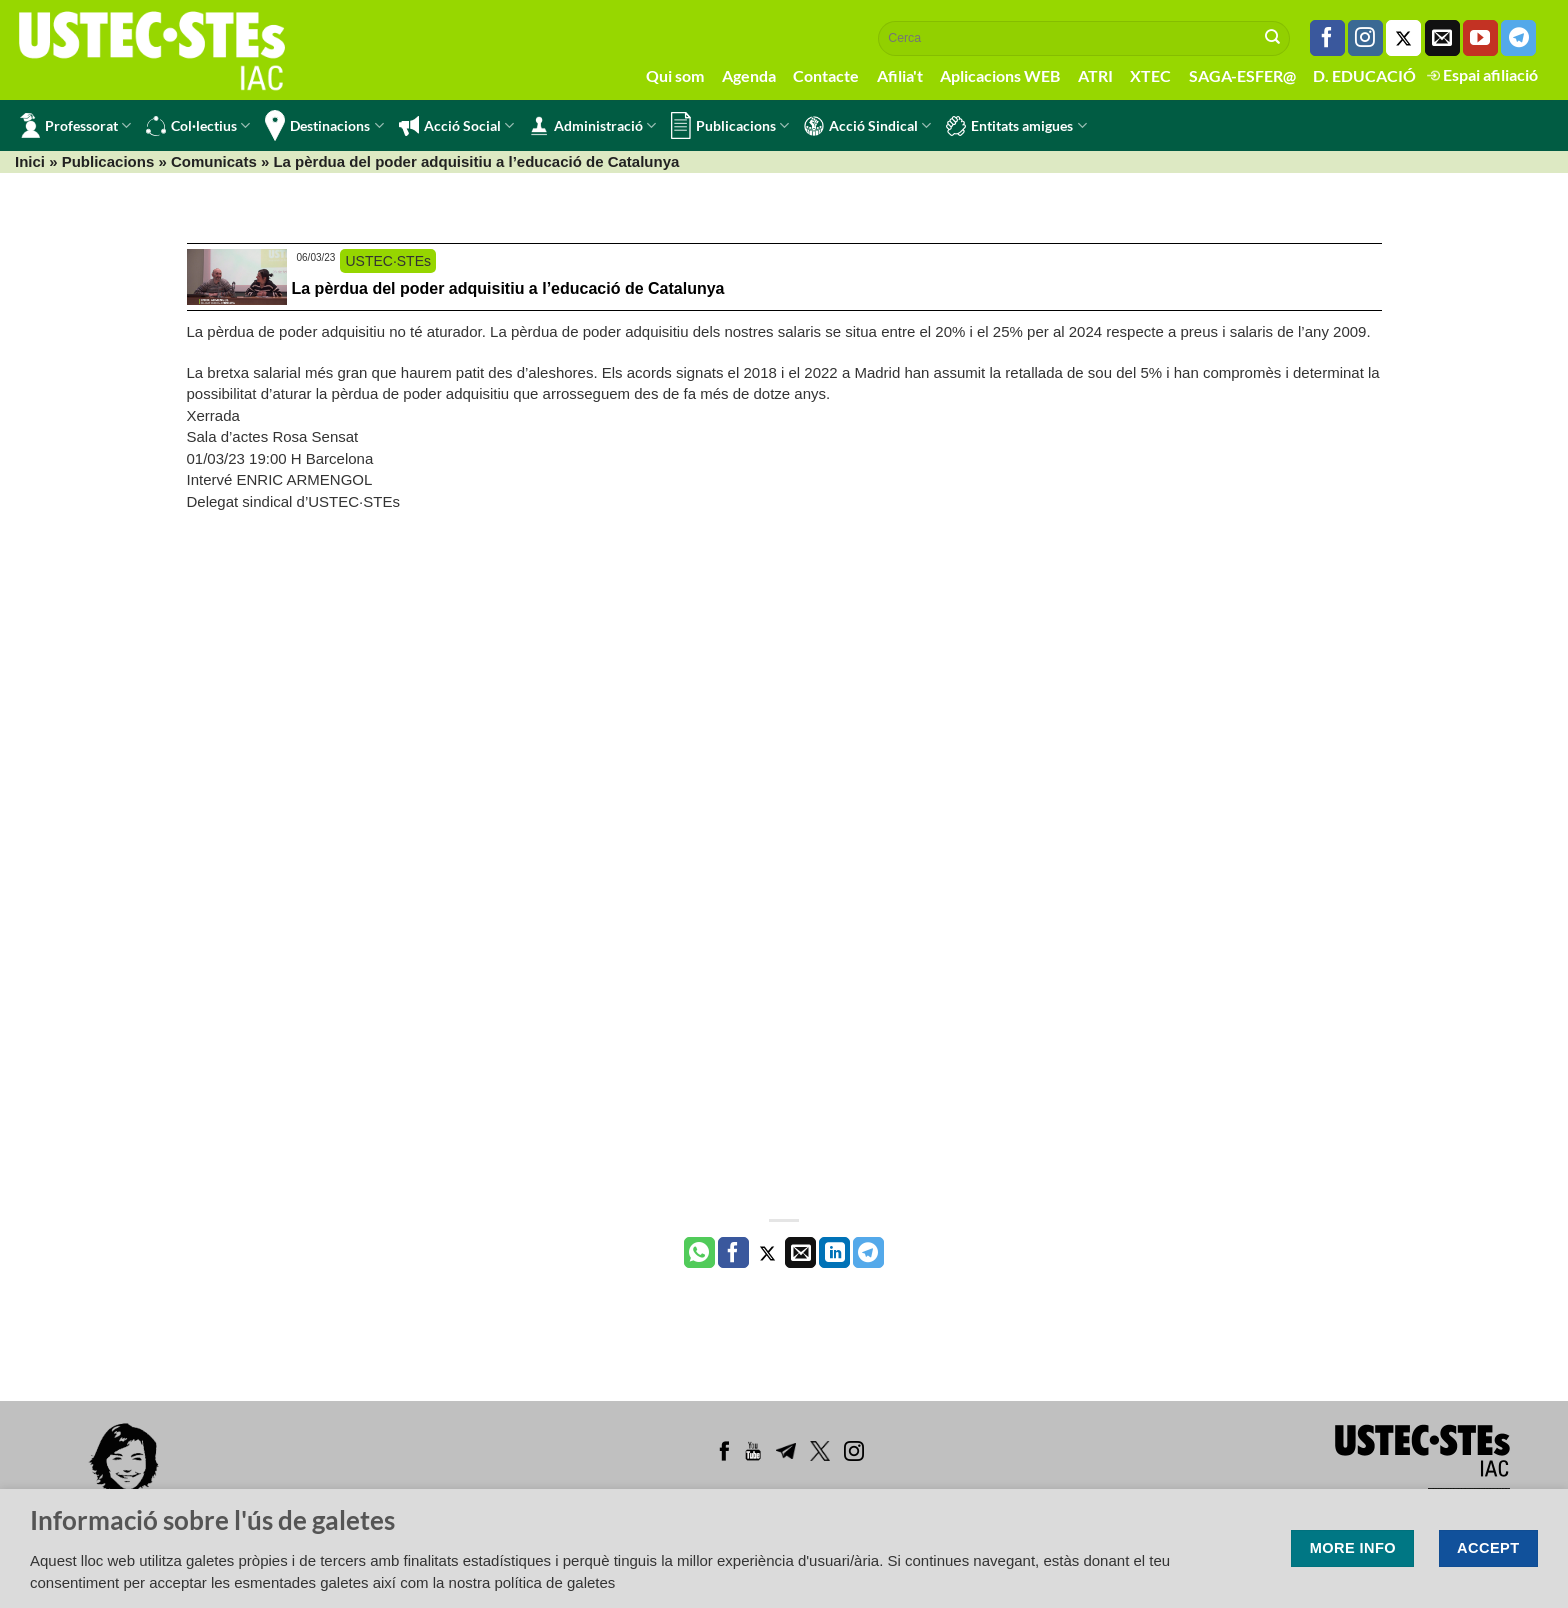 The width and height of the screenshot is (1568, 1608). What do you see at coordinates (1150, 75) in the screenshot?
I see `XTEC` at bounding box center [1150, 75].